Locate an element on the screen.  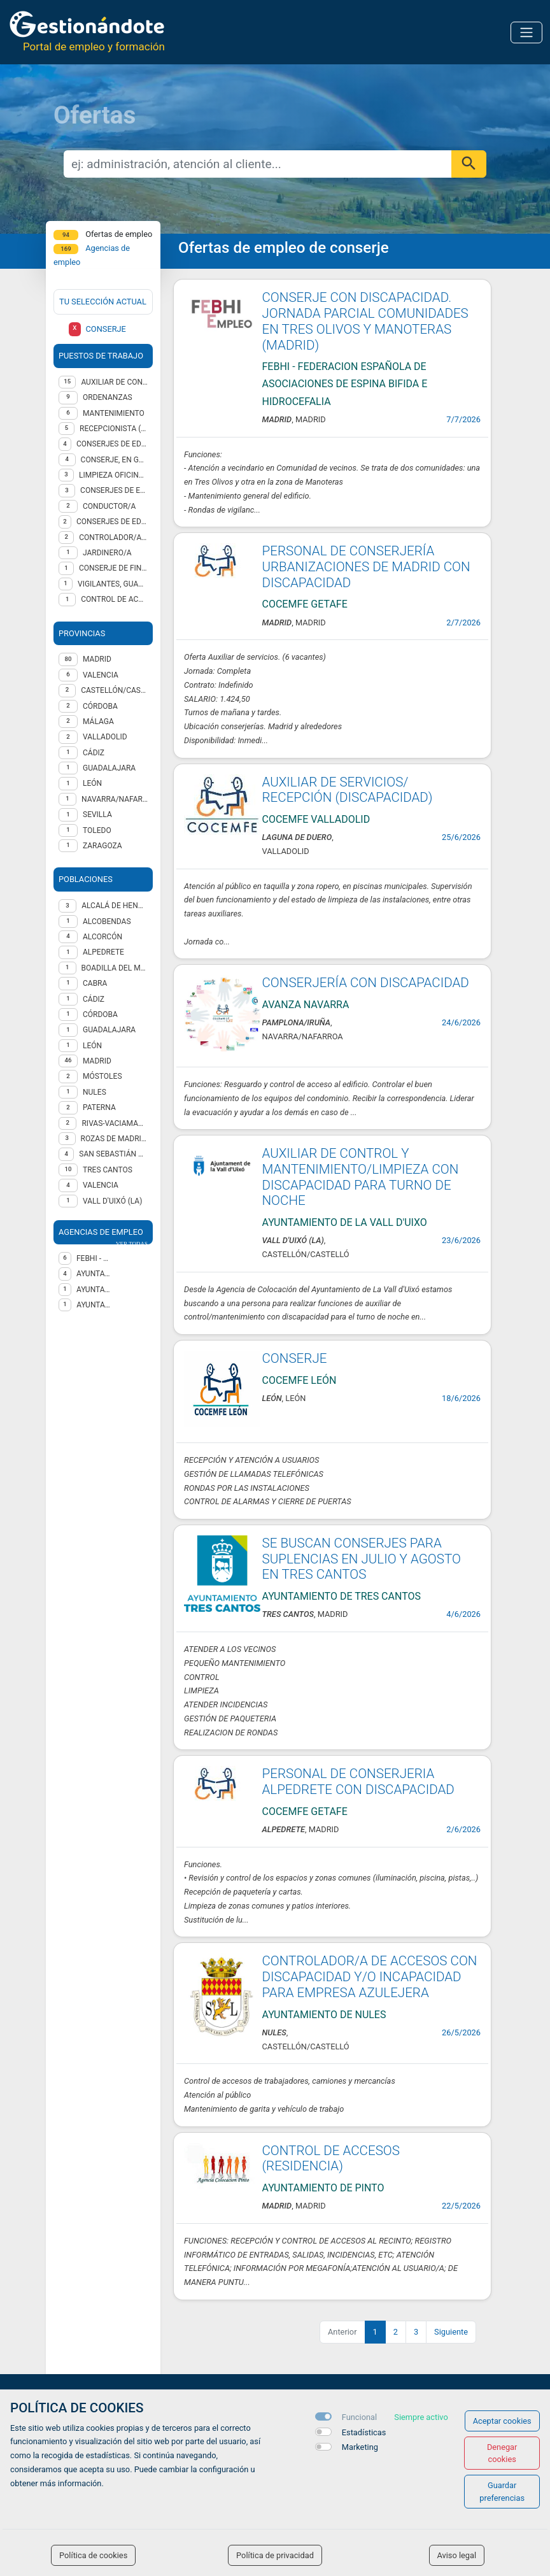
SE BUSCAN CONSERJES PARA SUPLENCIAS EN JULIO Y AGOSTO EN TRES CANTOS is located at coordinates (361, 1558).